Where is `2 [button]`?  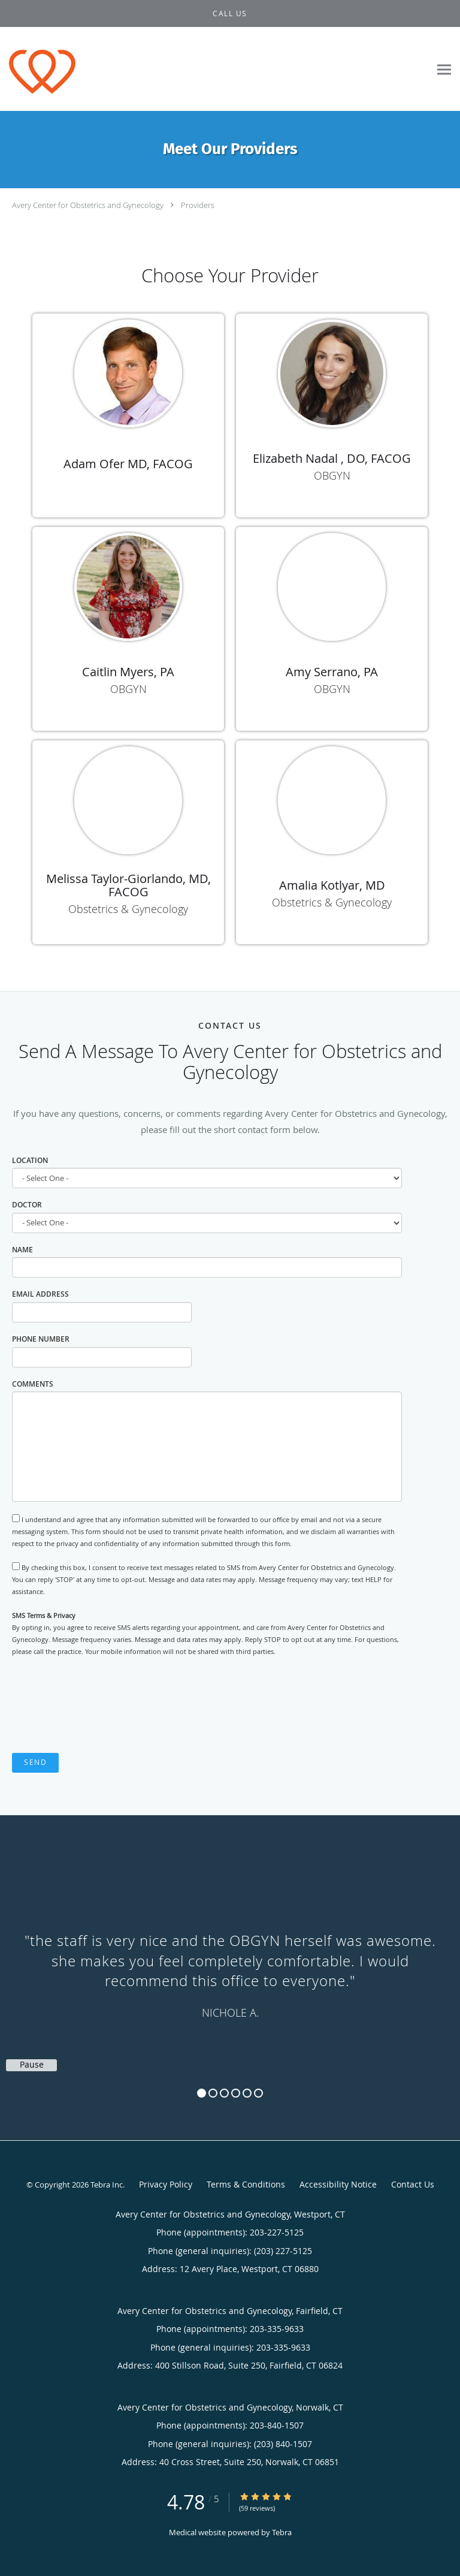 2 [button] is located at coordinates (213, 2093).